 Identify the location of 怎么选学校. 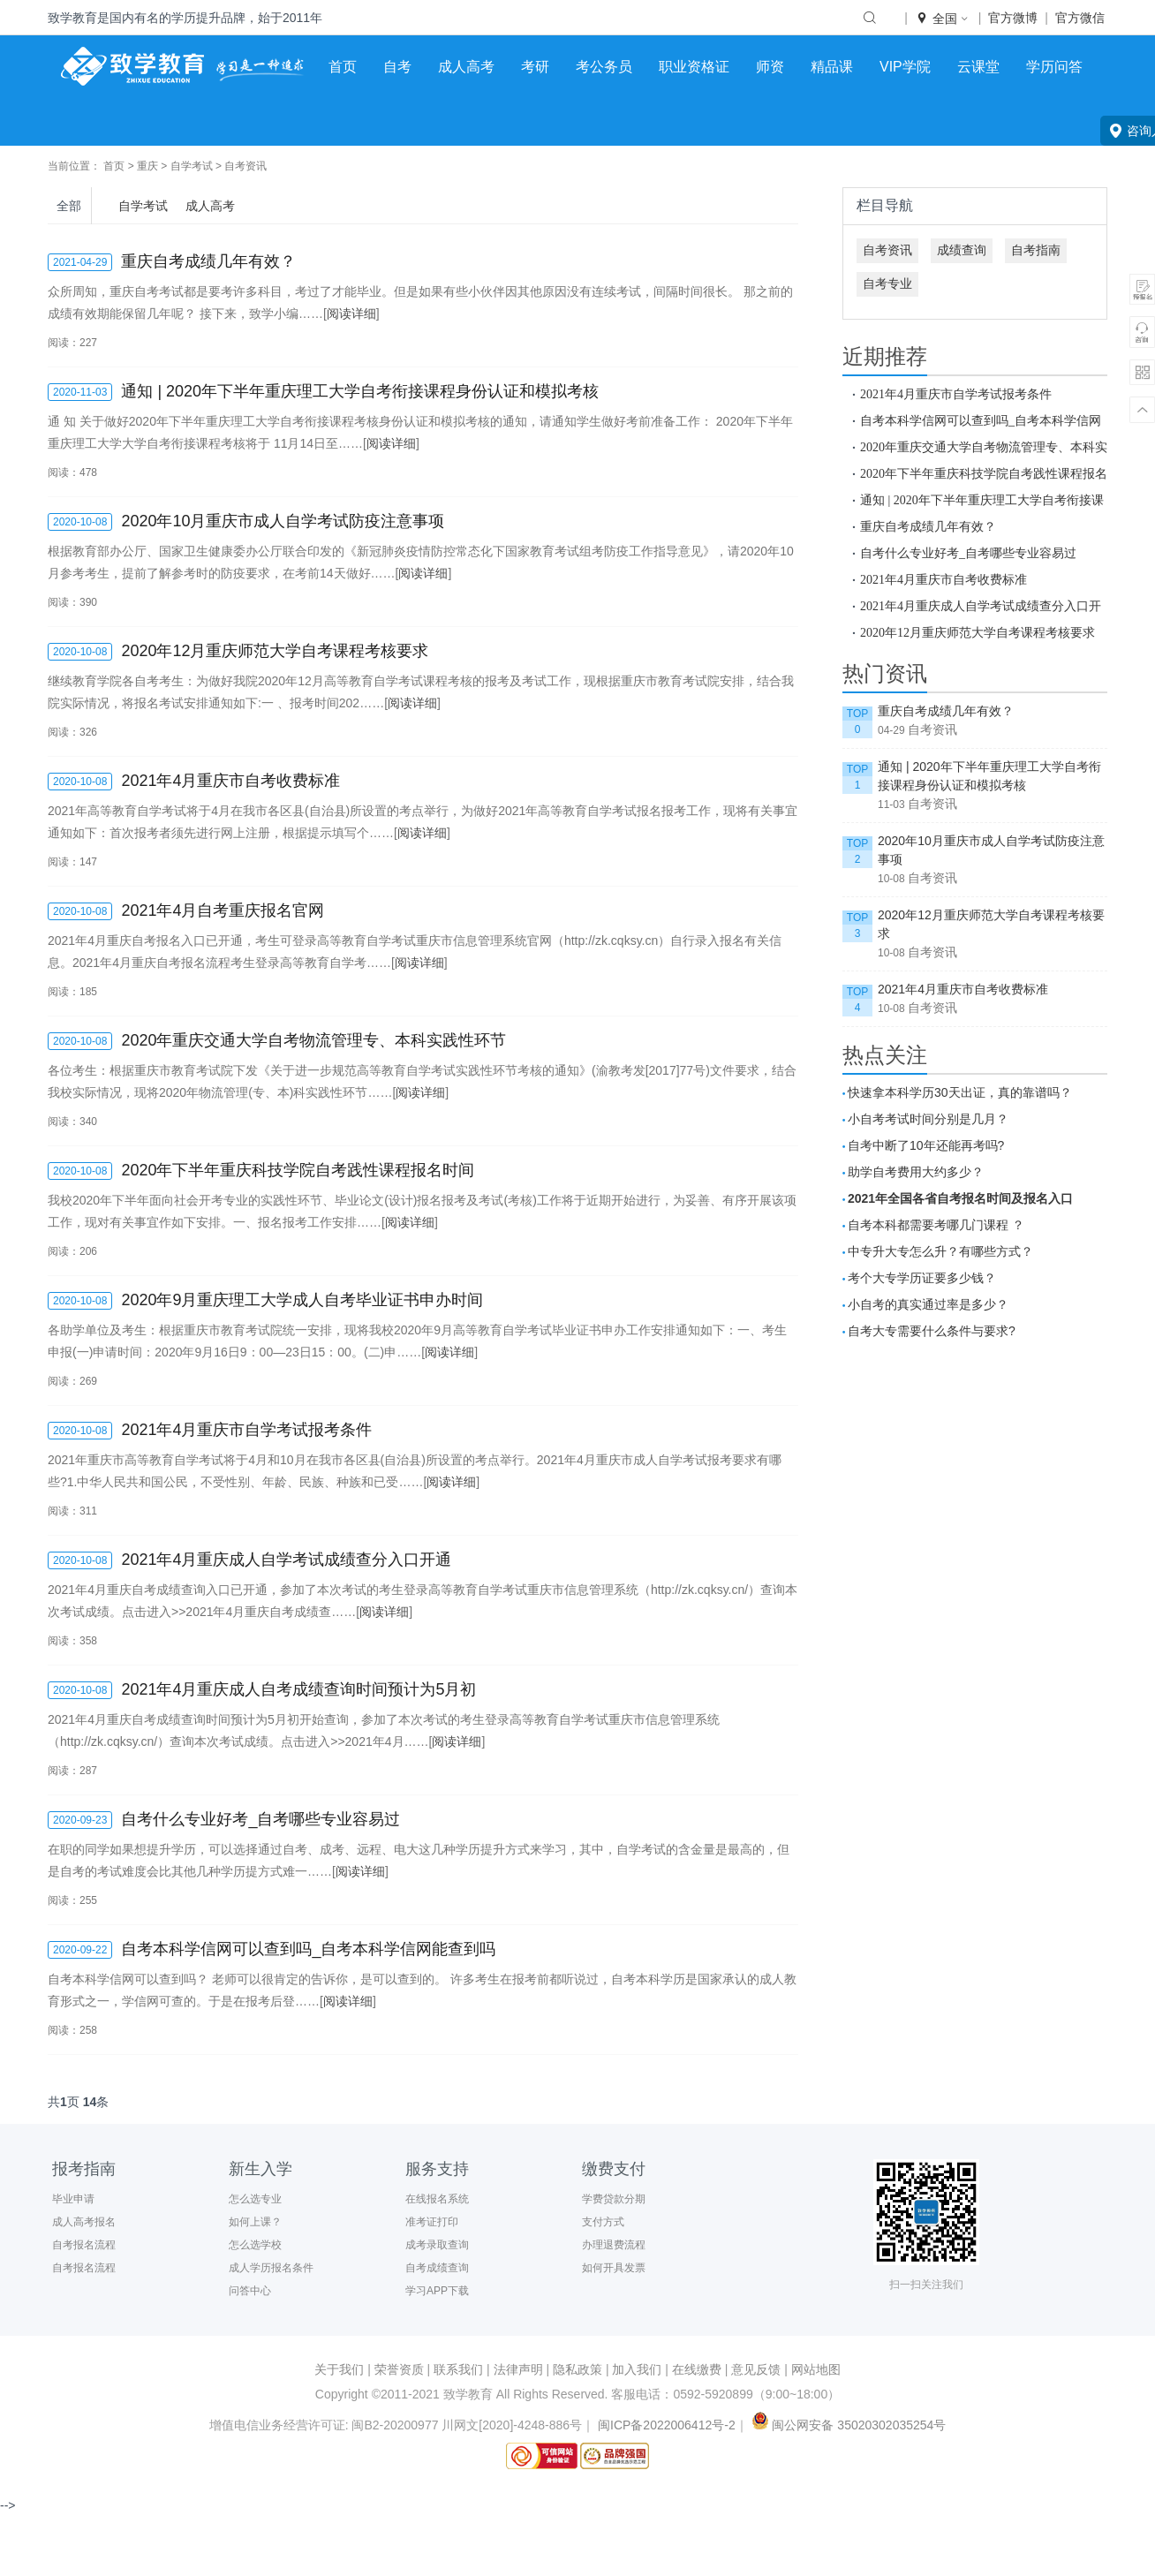
(255, 2245).